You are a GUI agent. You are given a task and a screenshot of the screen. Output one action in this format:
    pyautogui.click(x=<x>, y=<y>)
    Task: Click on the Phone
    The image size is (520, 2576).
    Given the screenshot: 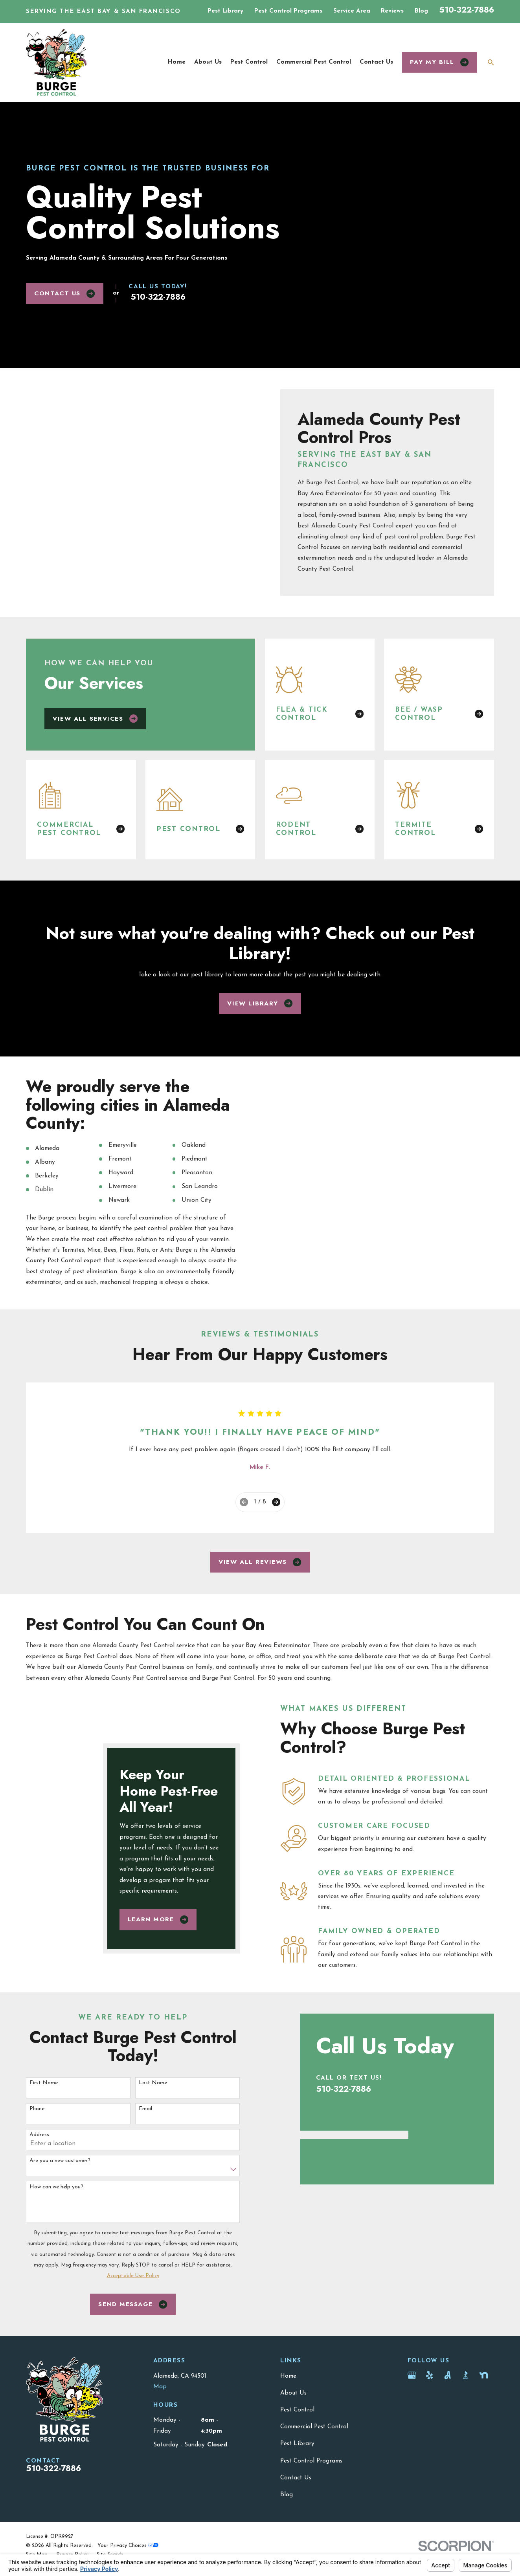 What is the action you would take?
    pyautogui.click(x=36, y=2149)
    